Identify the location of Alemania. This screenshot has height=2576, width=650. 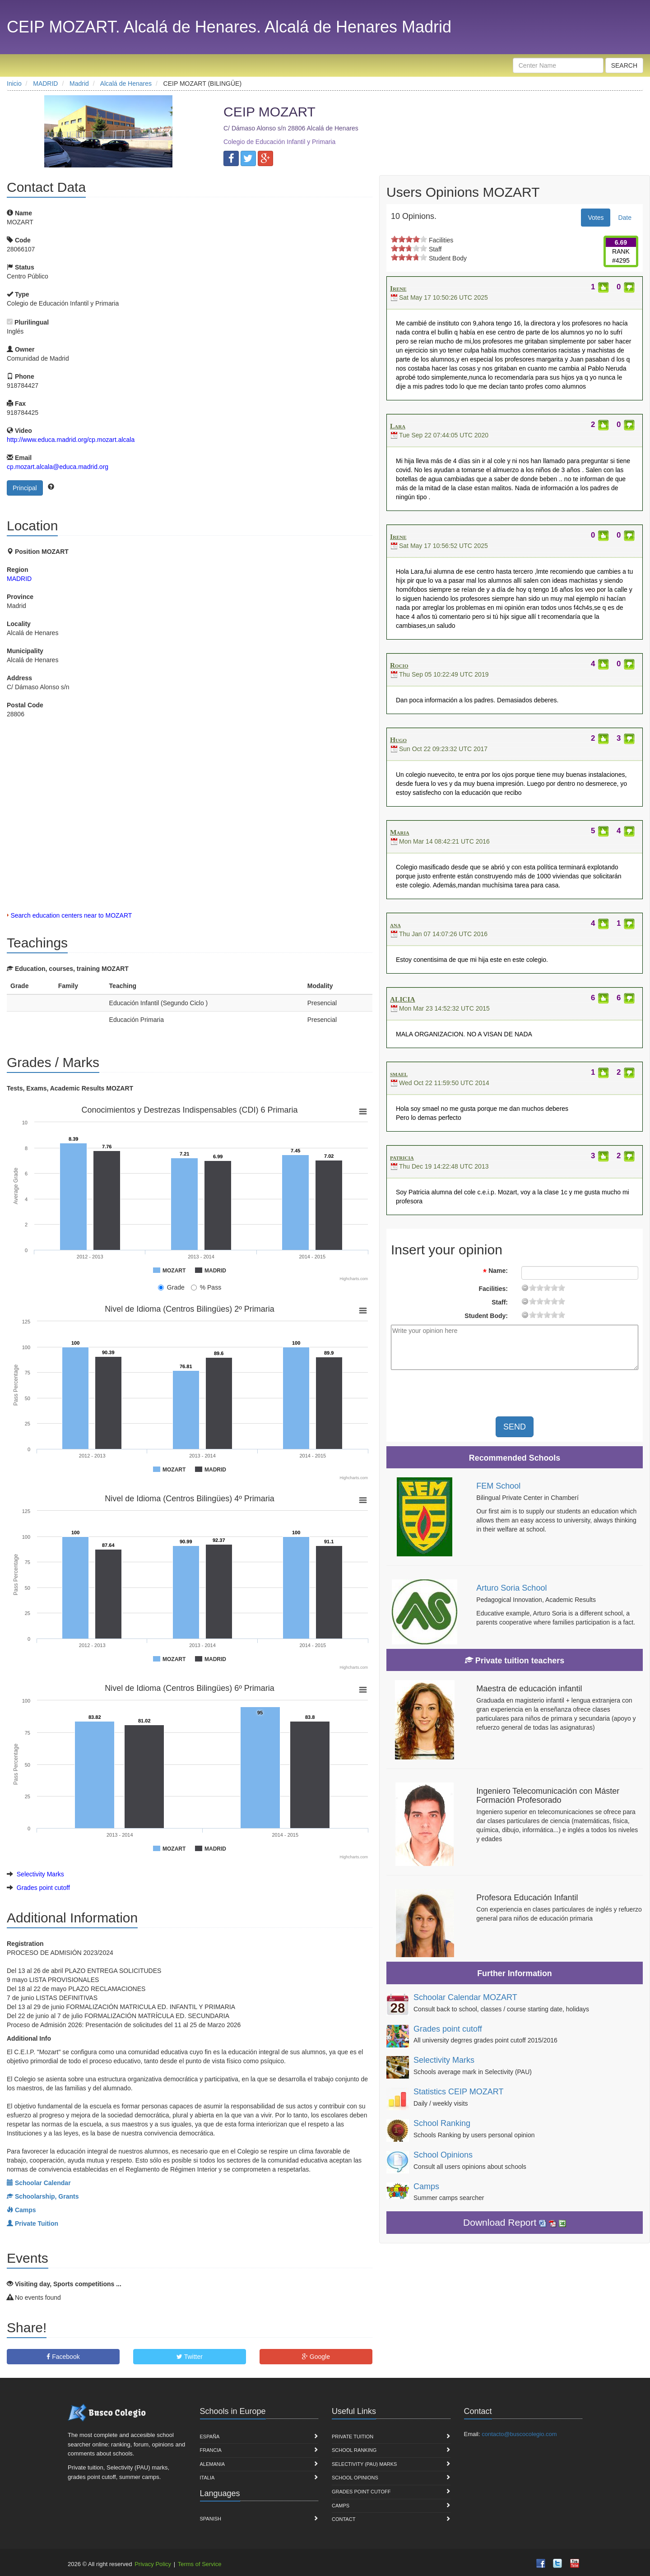
(212, 2464).